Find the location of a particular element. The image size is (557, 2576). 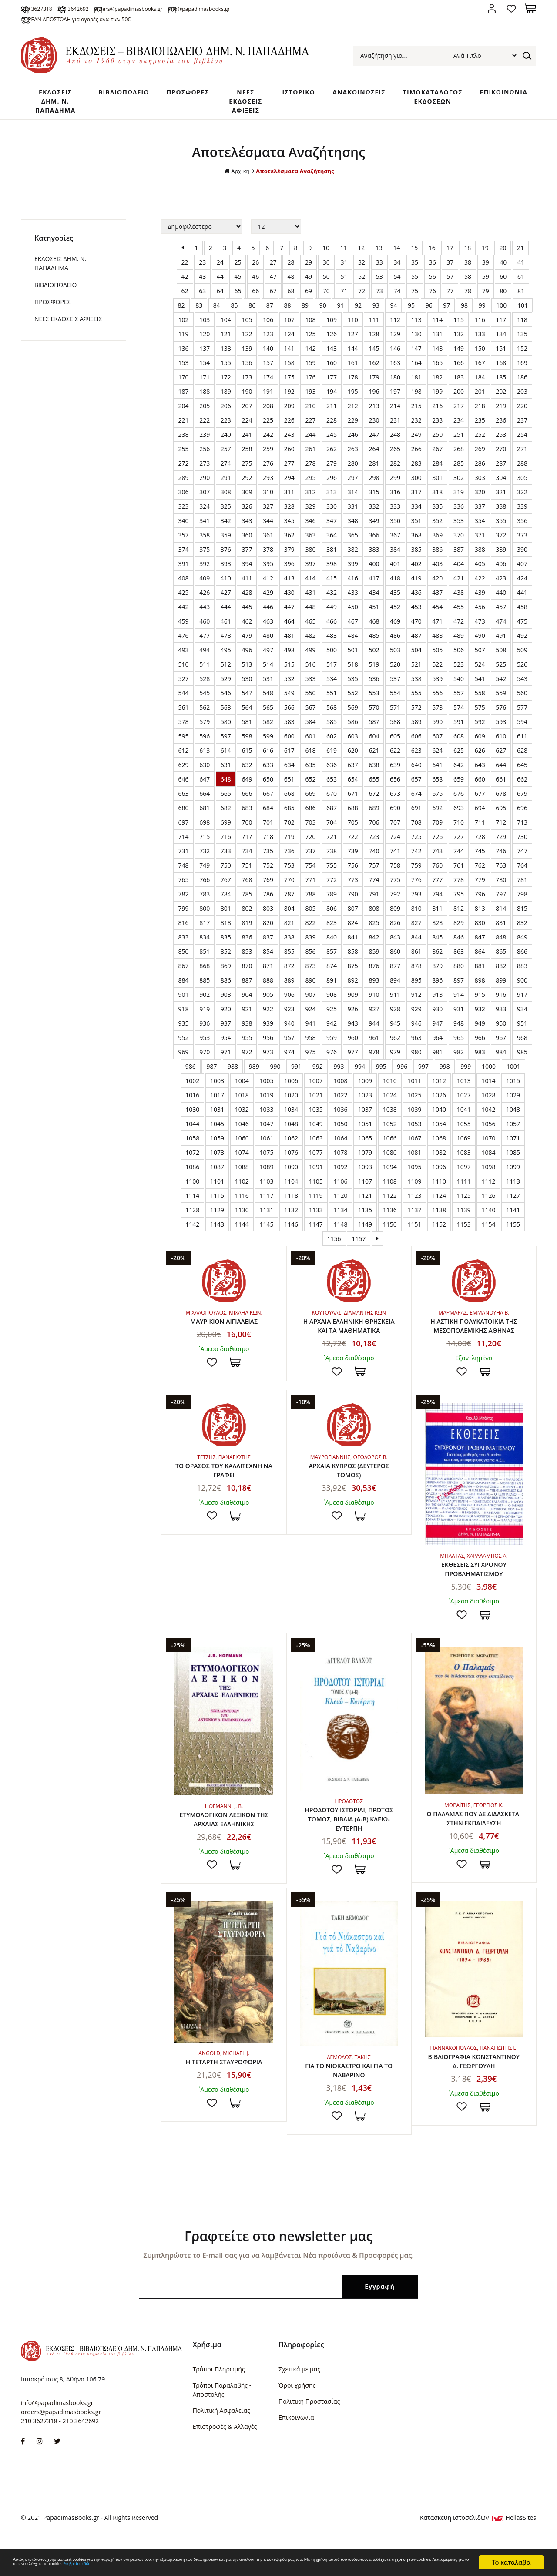

905 is located at coordinates (268, 1003).